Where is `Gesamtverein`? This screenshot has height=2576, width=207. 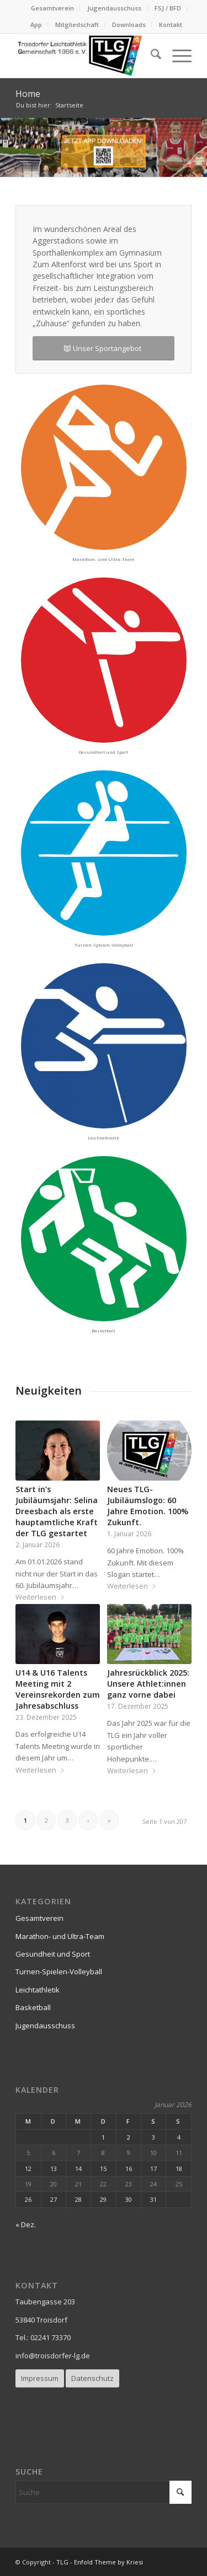 Gesamtverein is located at coordinates (52, 8).